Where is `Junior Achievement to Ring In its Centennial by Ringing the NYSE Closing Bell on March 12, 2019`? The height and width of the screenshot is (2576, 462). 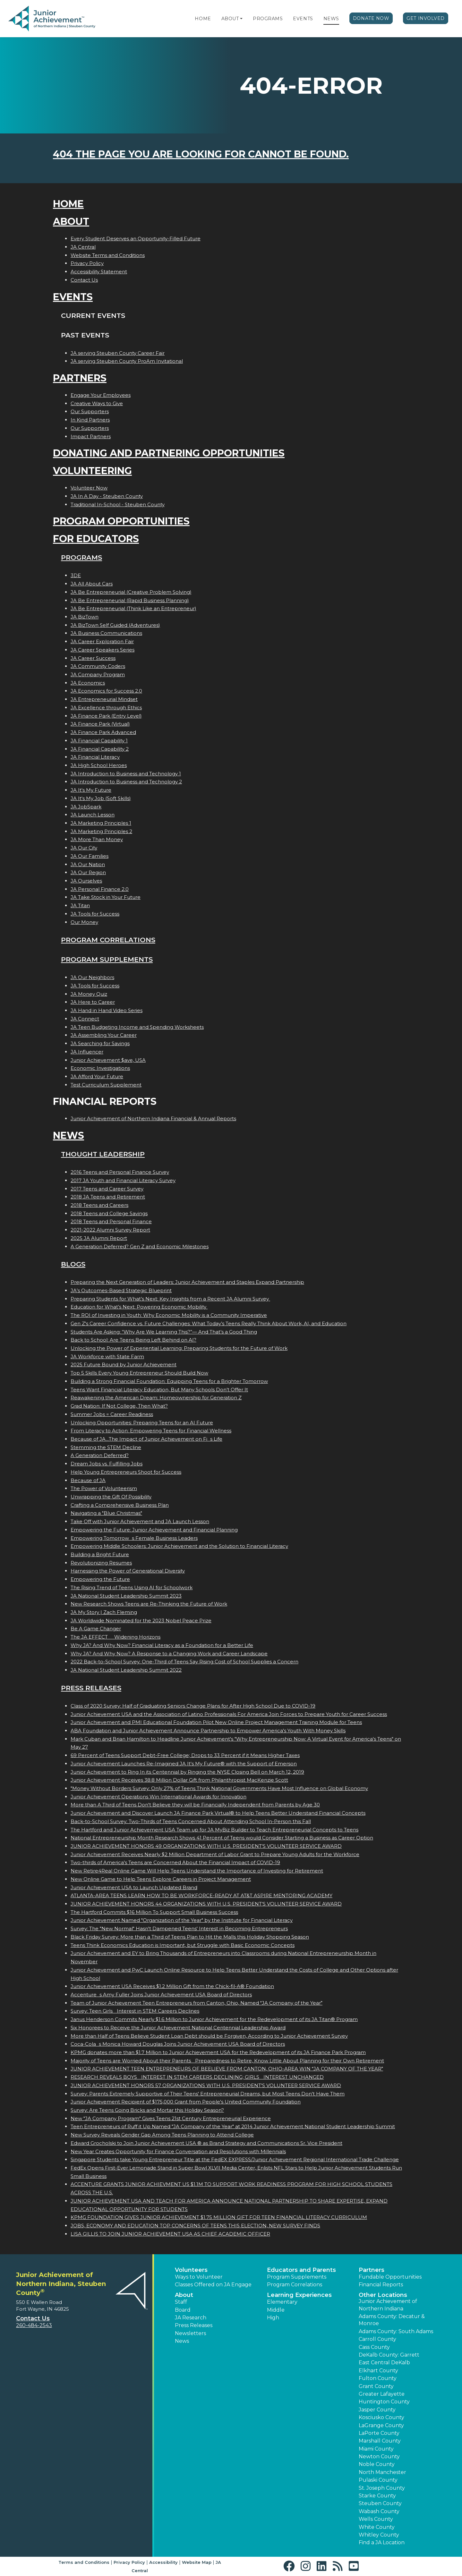
Junior Achievement to Ring In its Centennial by Ringing the NYSE Closing Bell on March 12, 2019 is located at coordinates (187, 1772).